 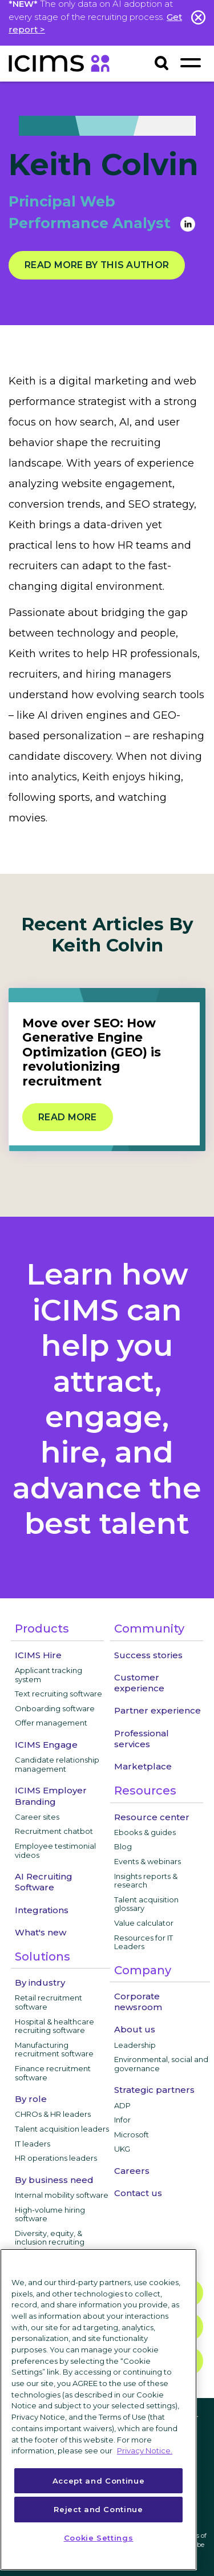 What do you see at coordinates (139, 1683) in the screenshot?
I see `Customer experience` at bounding box center [139, 1683].